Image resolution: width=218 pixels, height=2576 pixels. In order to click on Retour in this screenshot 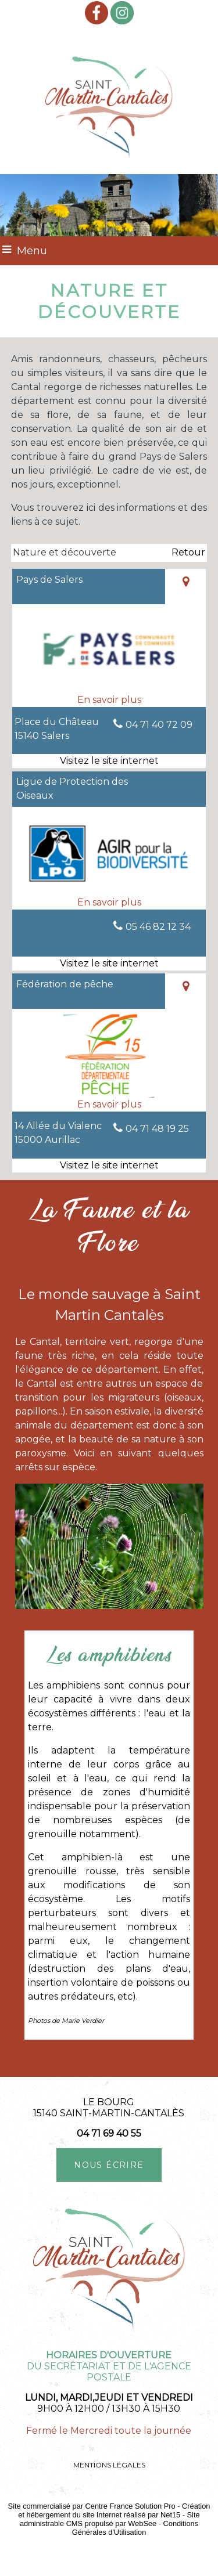, I will do `click(188, 552)`.